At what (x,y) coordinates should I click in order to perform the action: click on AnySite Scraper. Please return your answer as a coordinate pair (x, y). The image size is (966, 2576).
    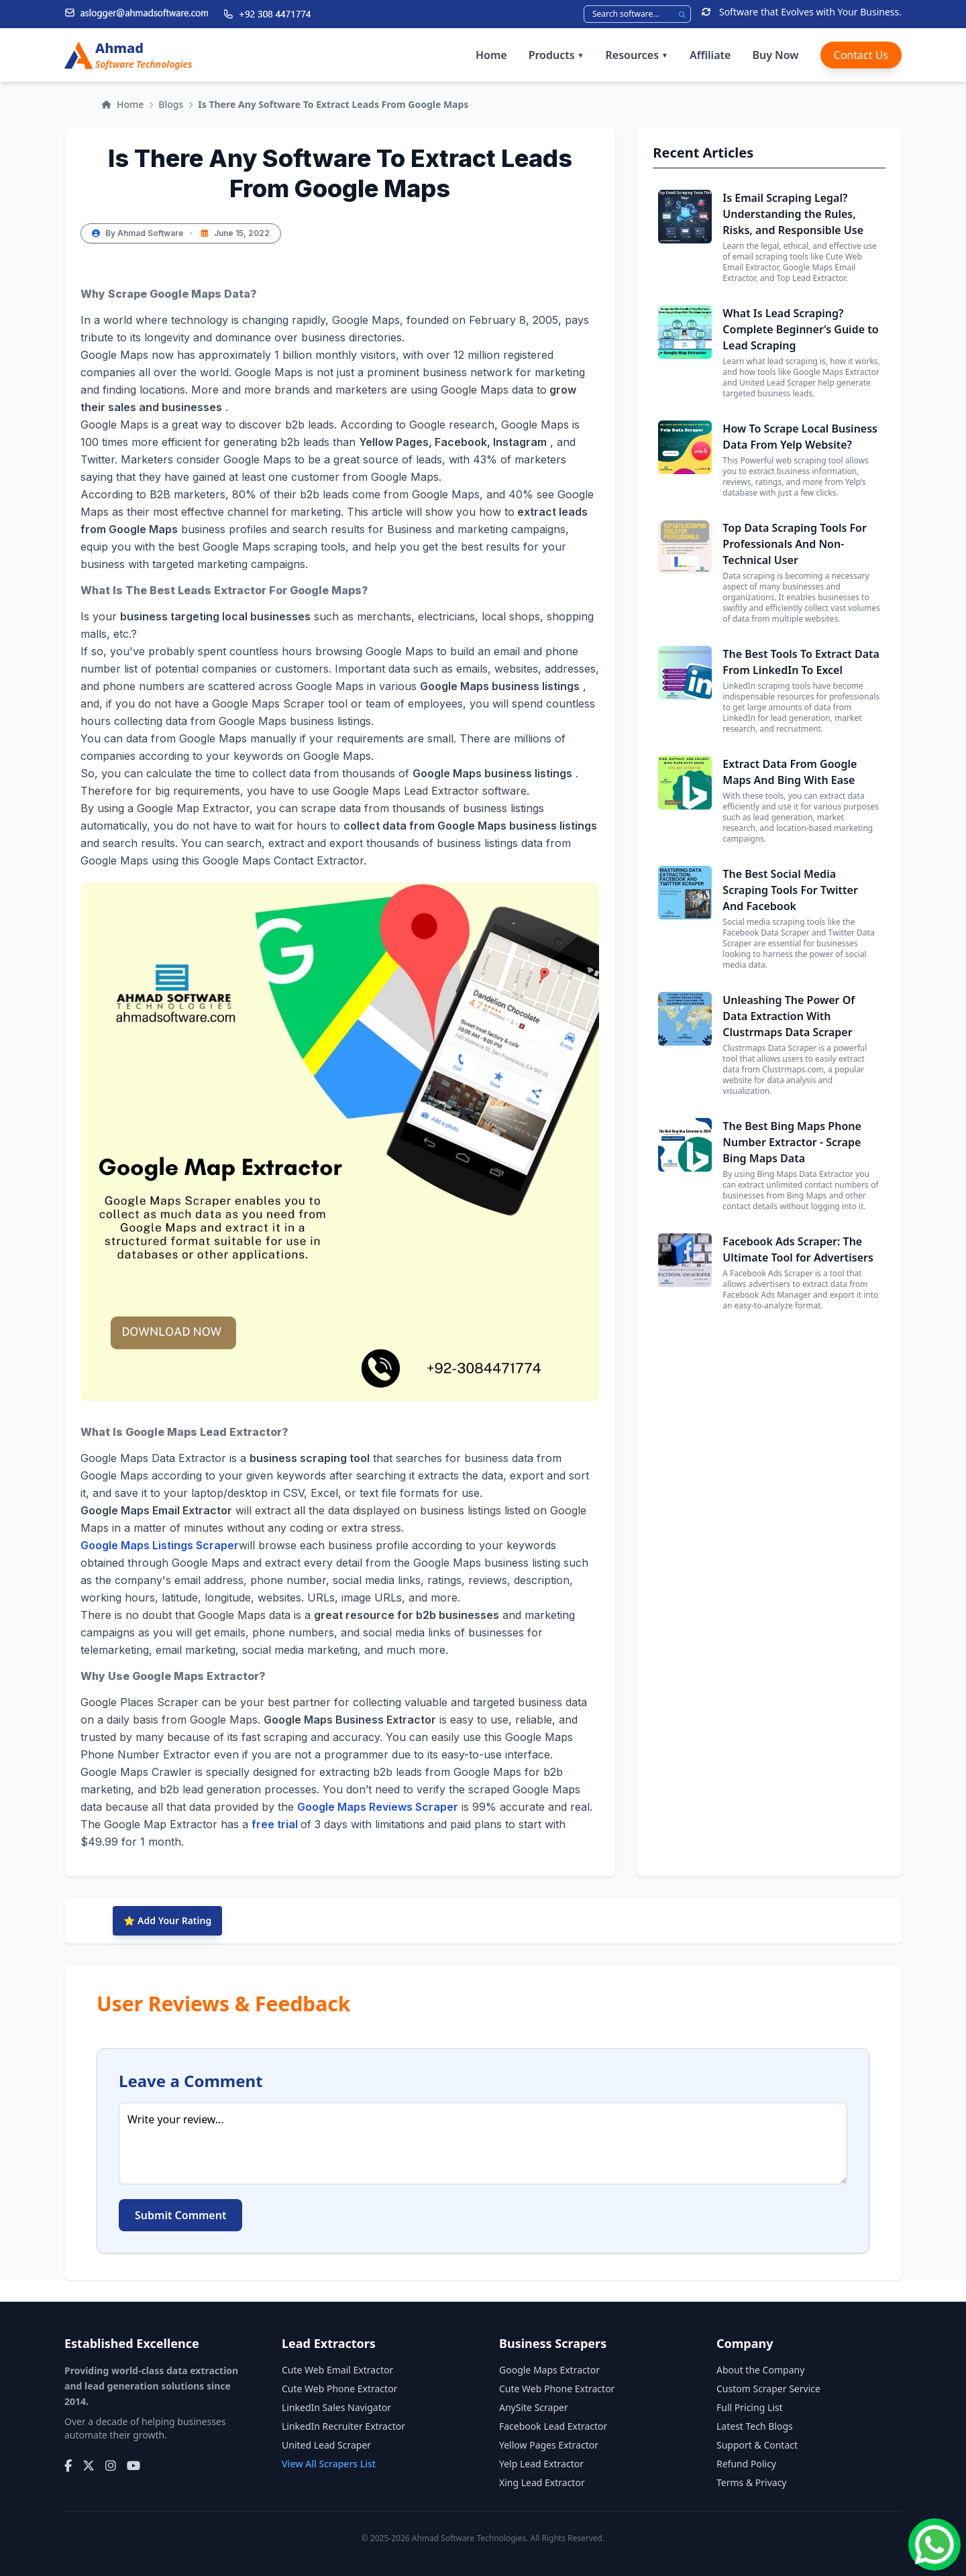
    Looking at the image, I should click on (533, 2407).